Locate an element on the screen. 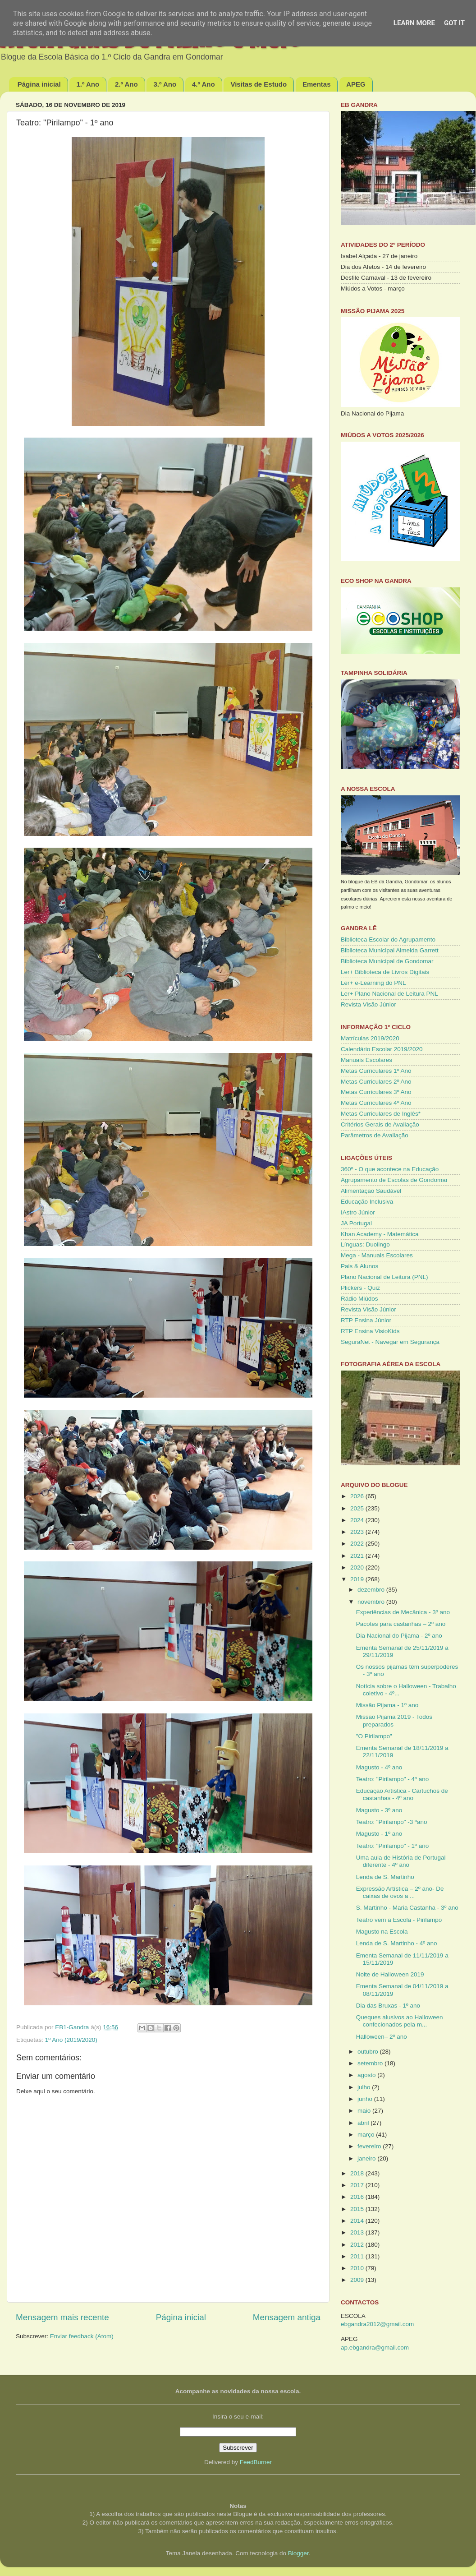  Halloween– 2º ano is located at coordinates (381, 2036).